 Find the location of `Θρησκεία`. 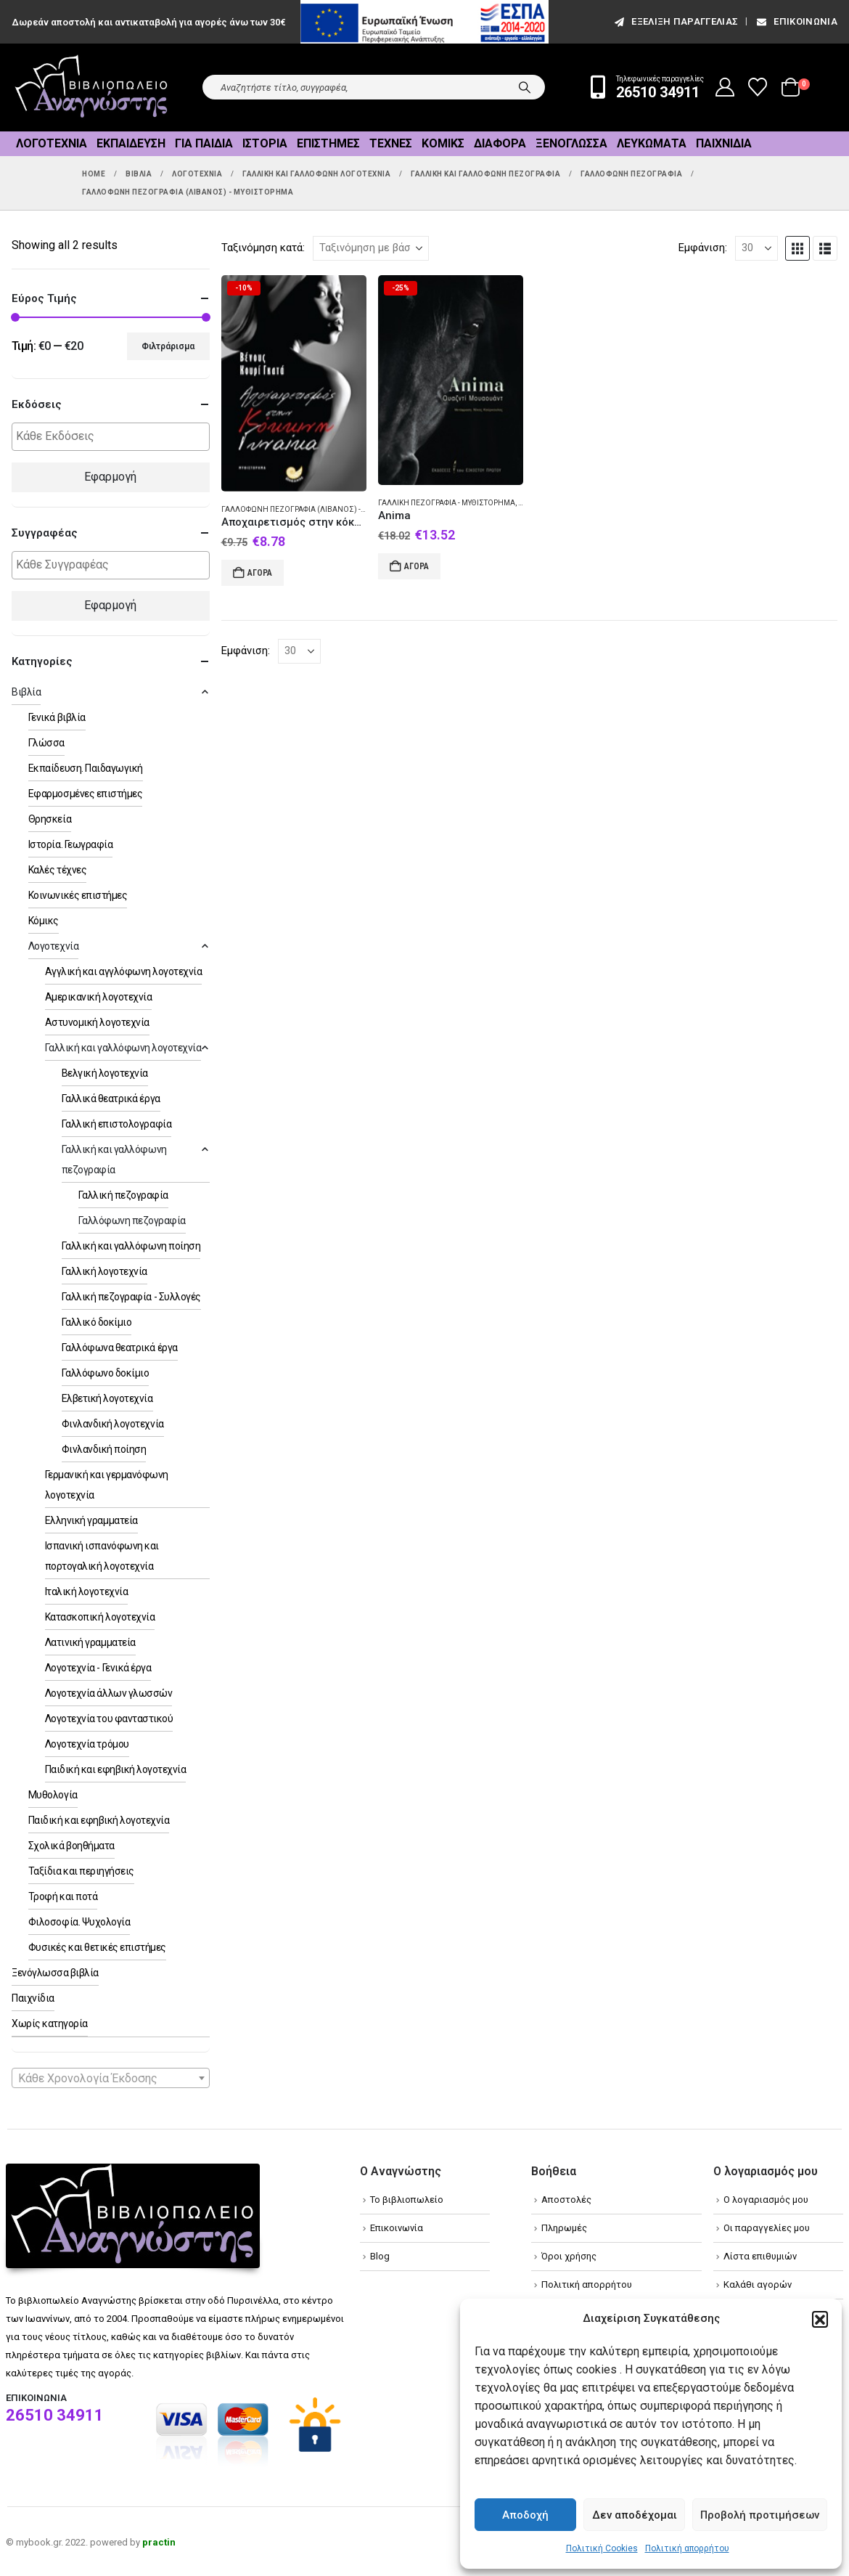

Θρησκεία is located at coordinates (49, 819).